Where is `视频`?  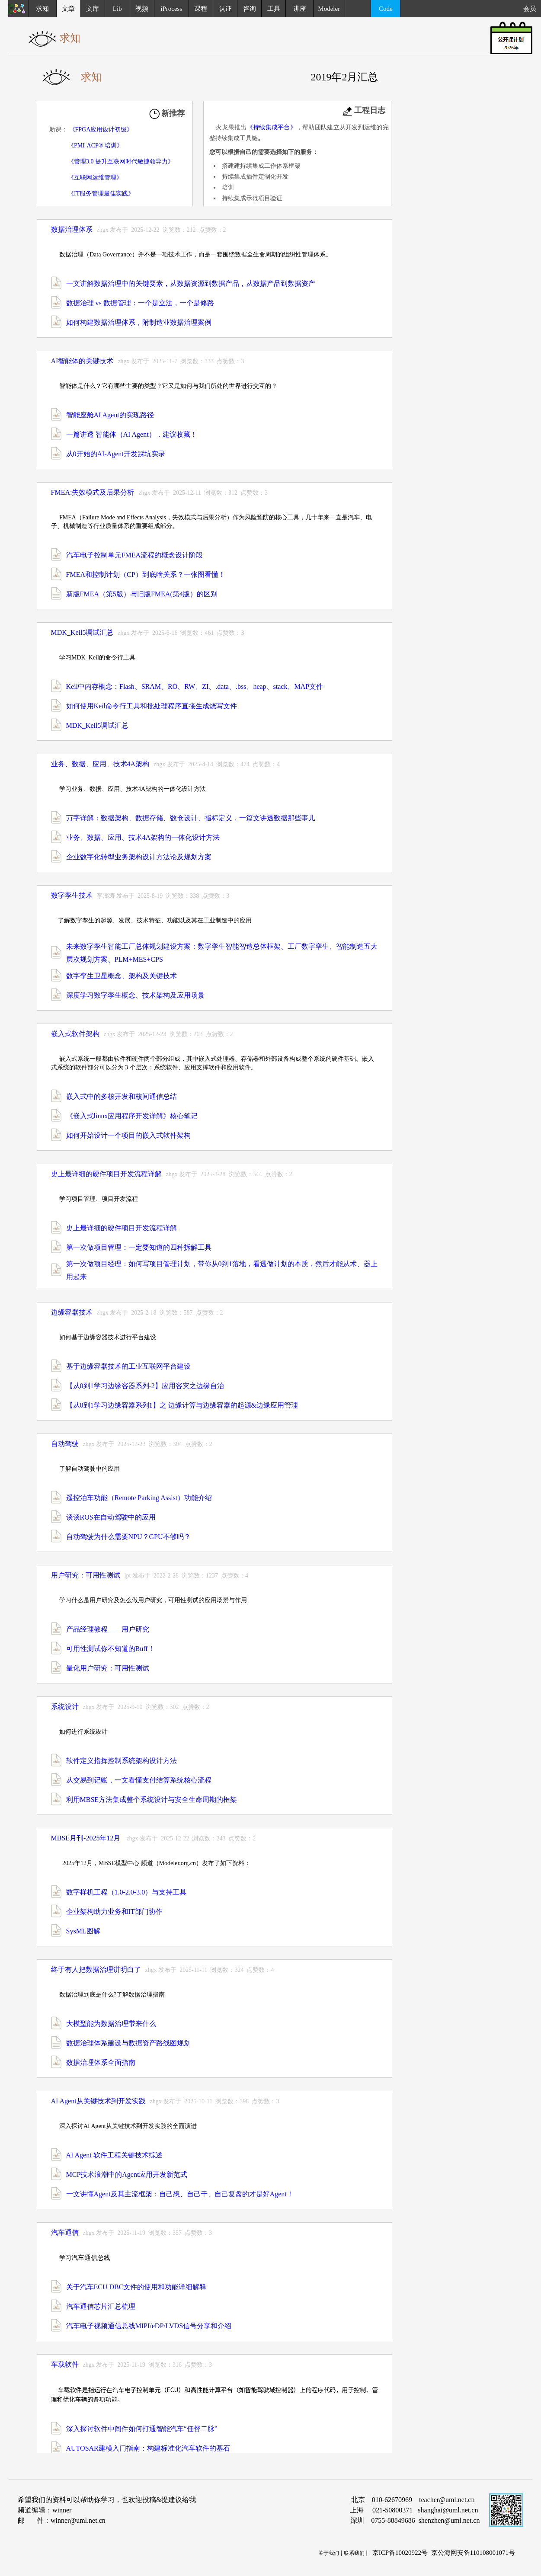
视频 is located at coordinates (141, 8).